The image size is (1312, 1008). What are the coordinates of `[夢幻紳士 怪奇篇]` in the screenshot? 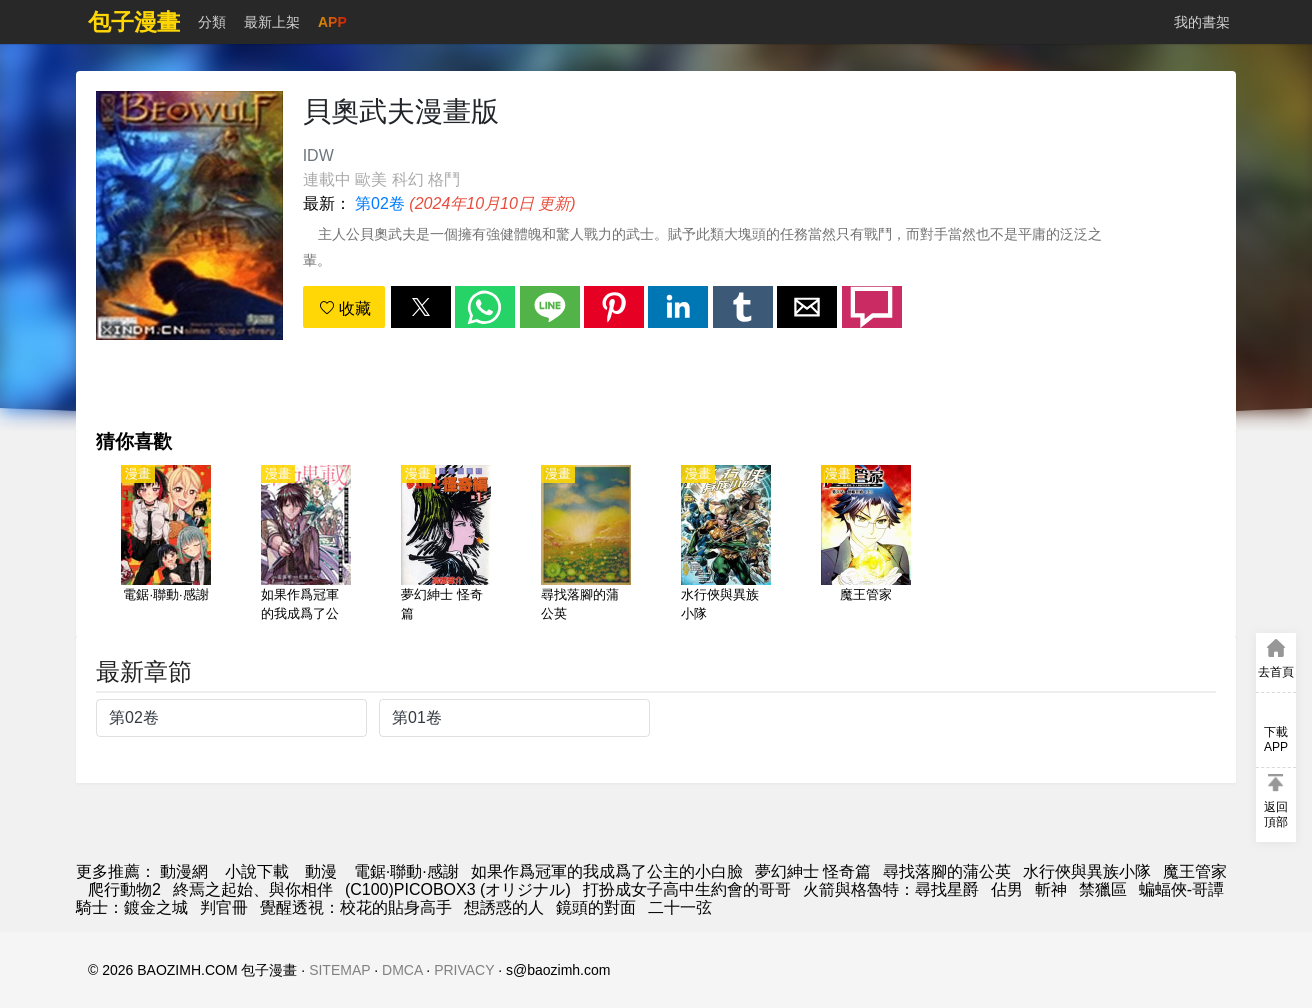 It's located at (446, 545).